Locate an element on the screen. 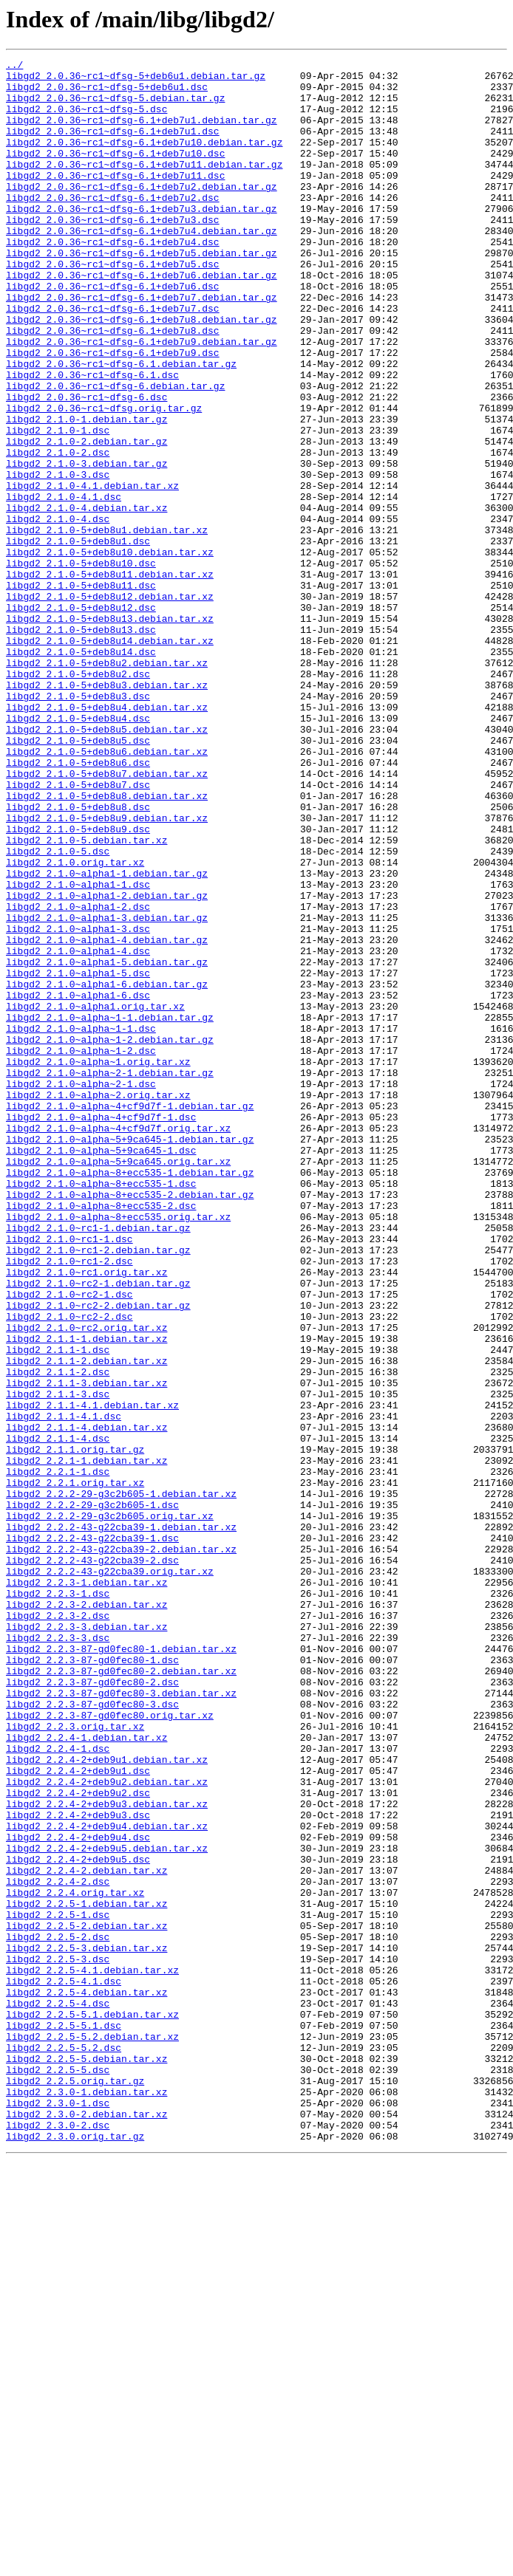 The height and width of the screenshot is (2576, 513). libgd2_2.3.0-2.dsc is located at coordinates (57, 2539).